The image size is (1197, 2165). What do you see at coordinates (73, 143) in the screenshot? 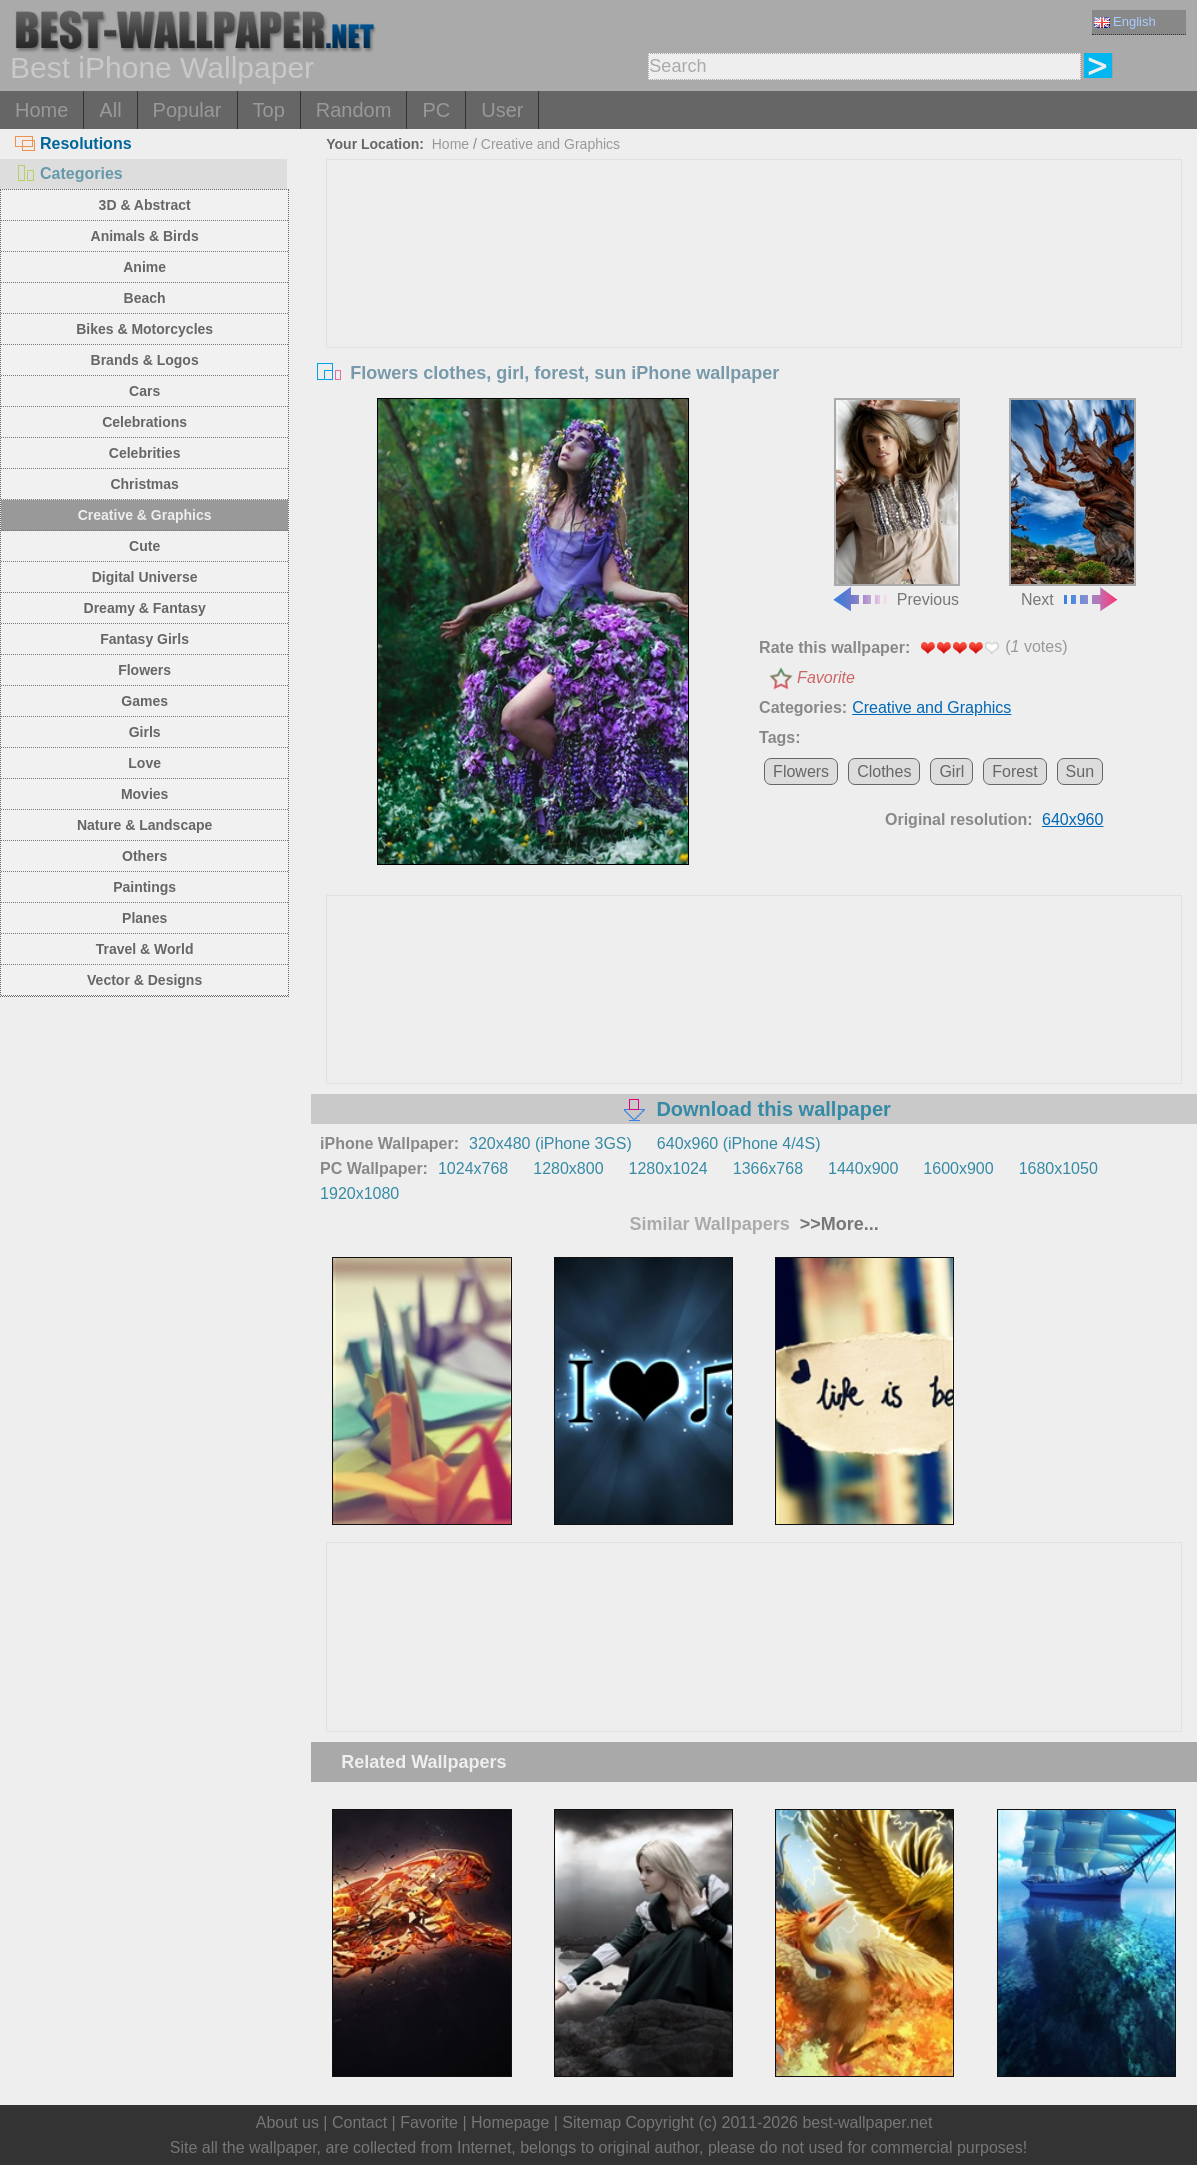
I see `Resolutions` at bounding box center [73, 143].